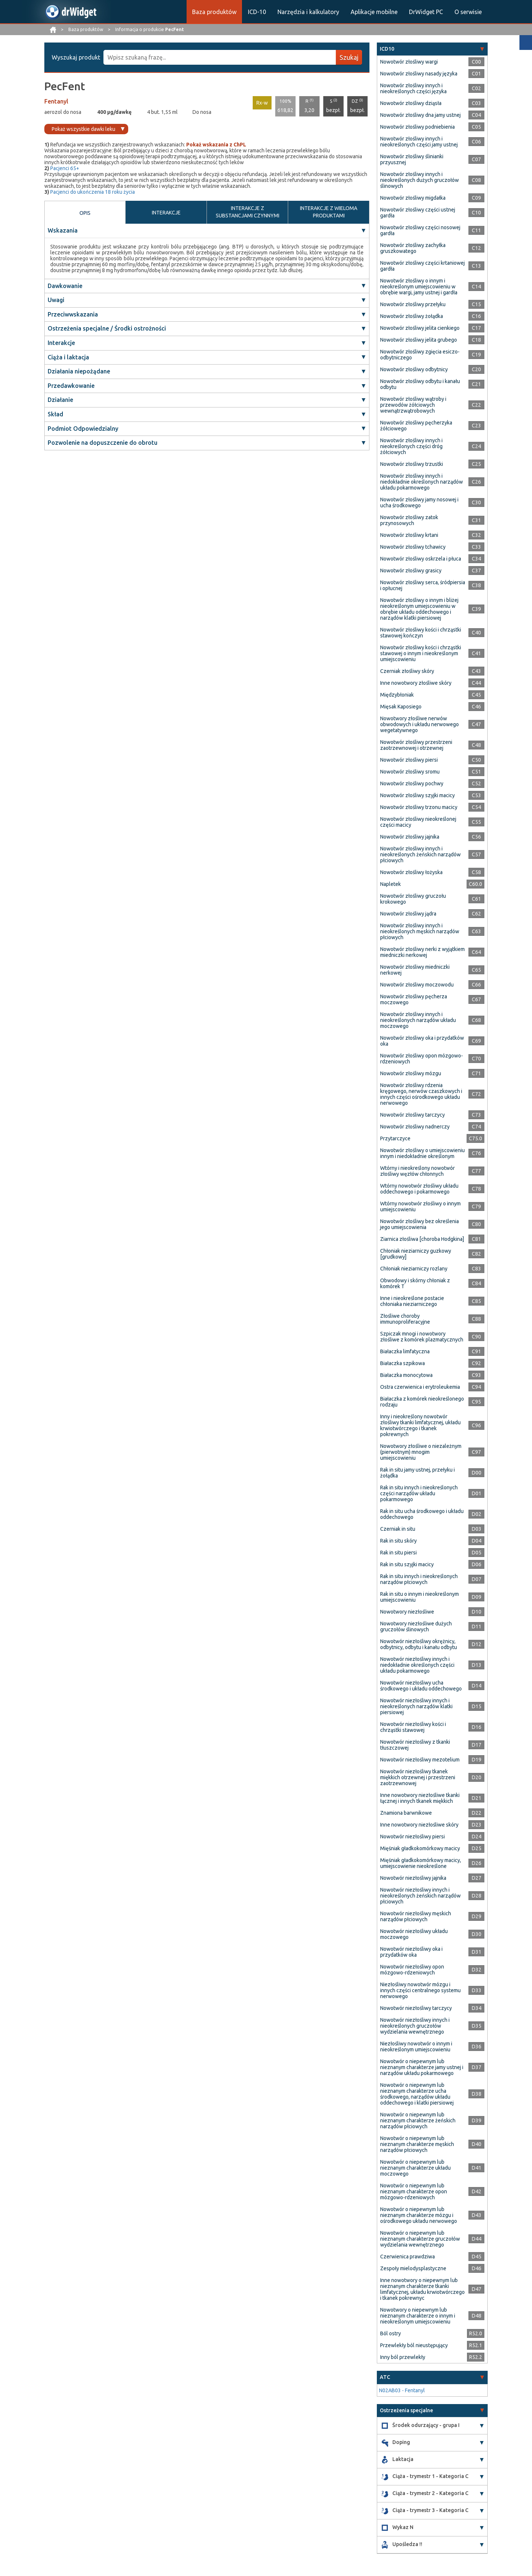  What do you see at coordinates (411, 316) in the screenshot?
I see `Nowotwór złośliwy żołądka` at bounding box center [411, 316].